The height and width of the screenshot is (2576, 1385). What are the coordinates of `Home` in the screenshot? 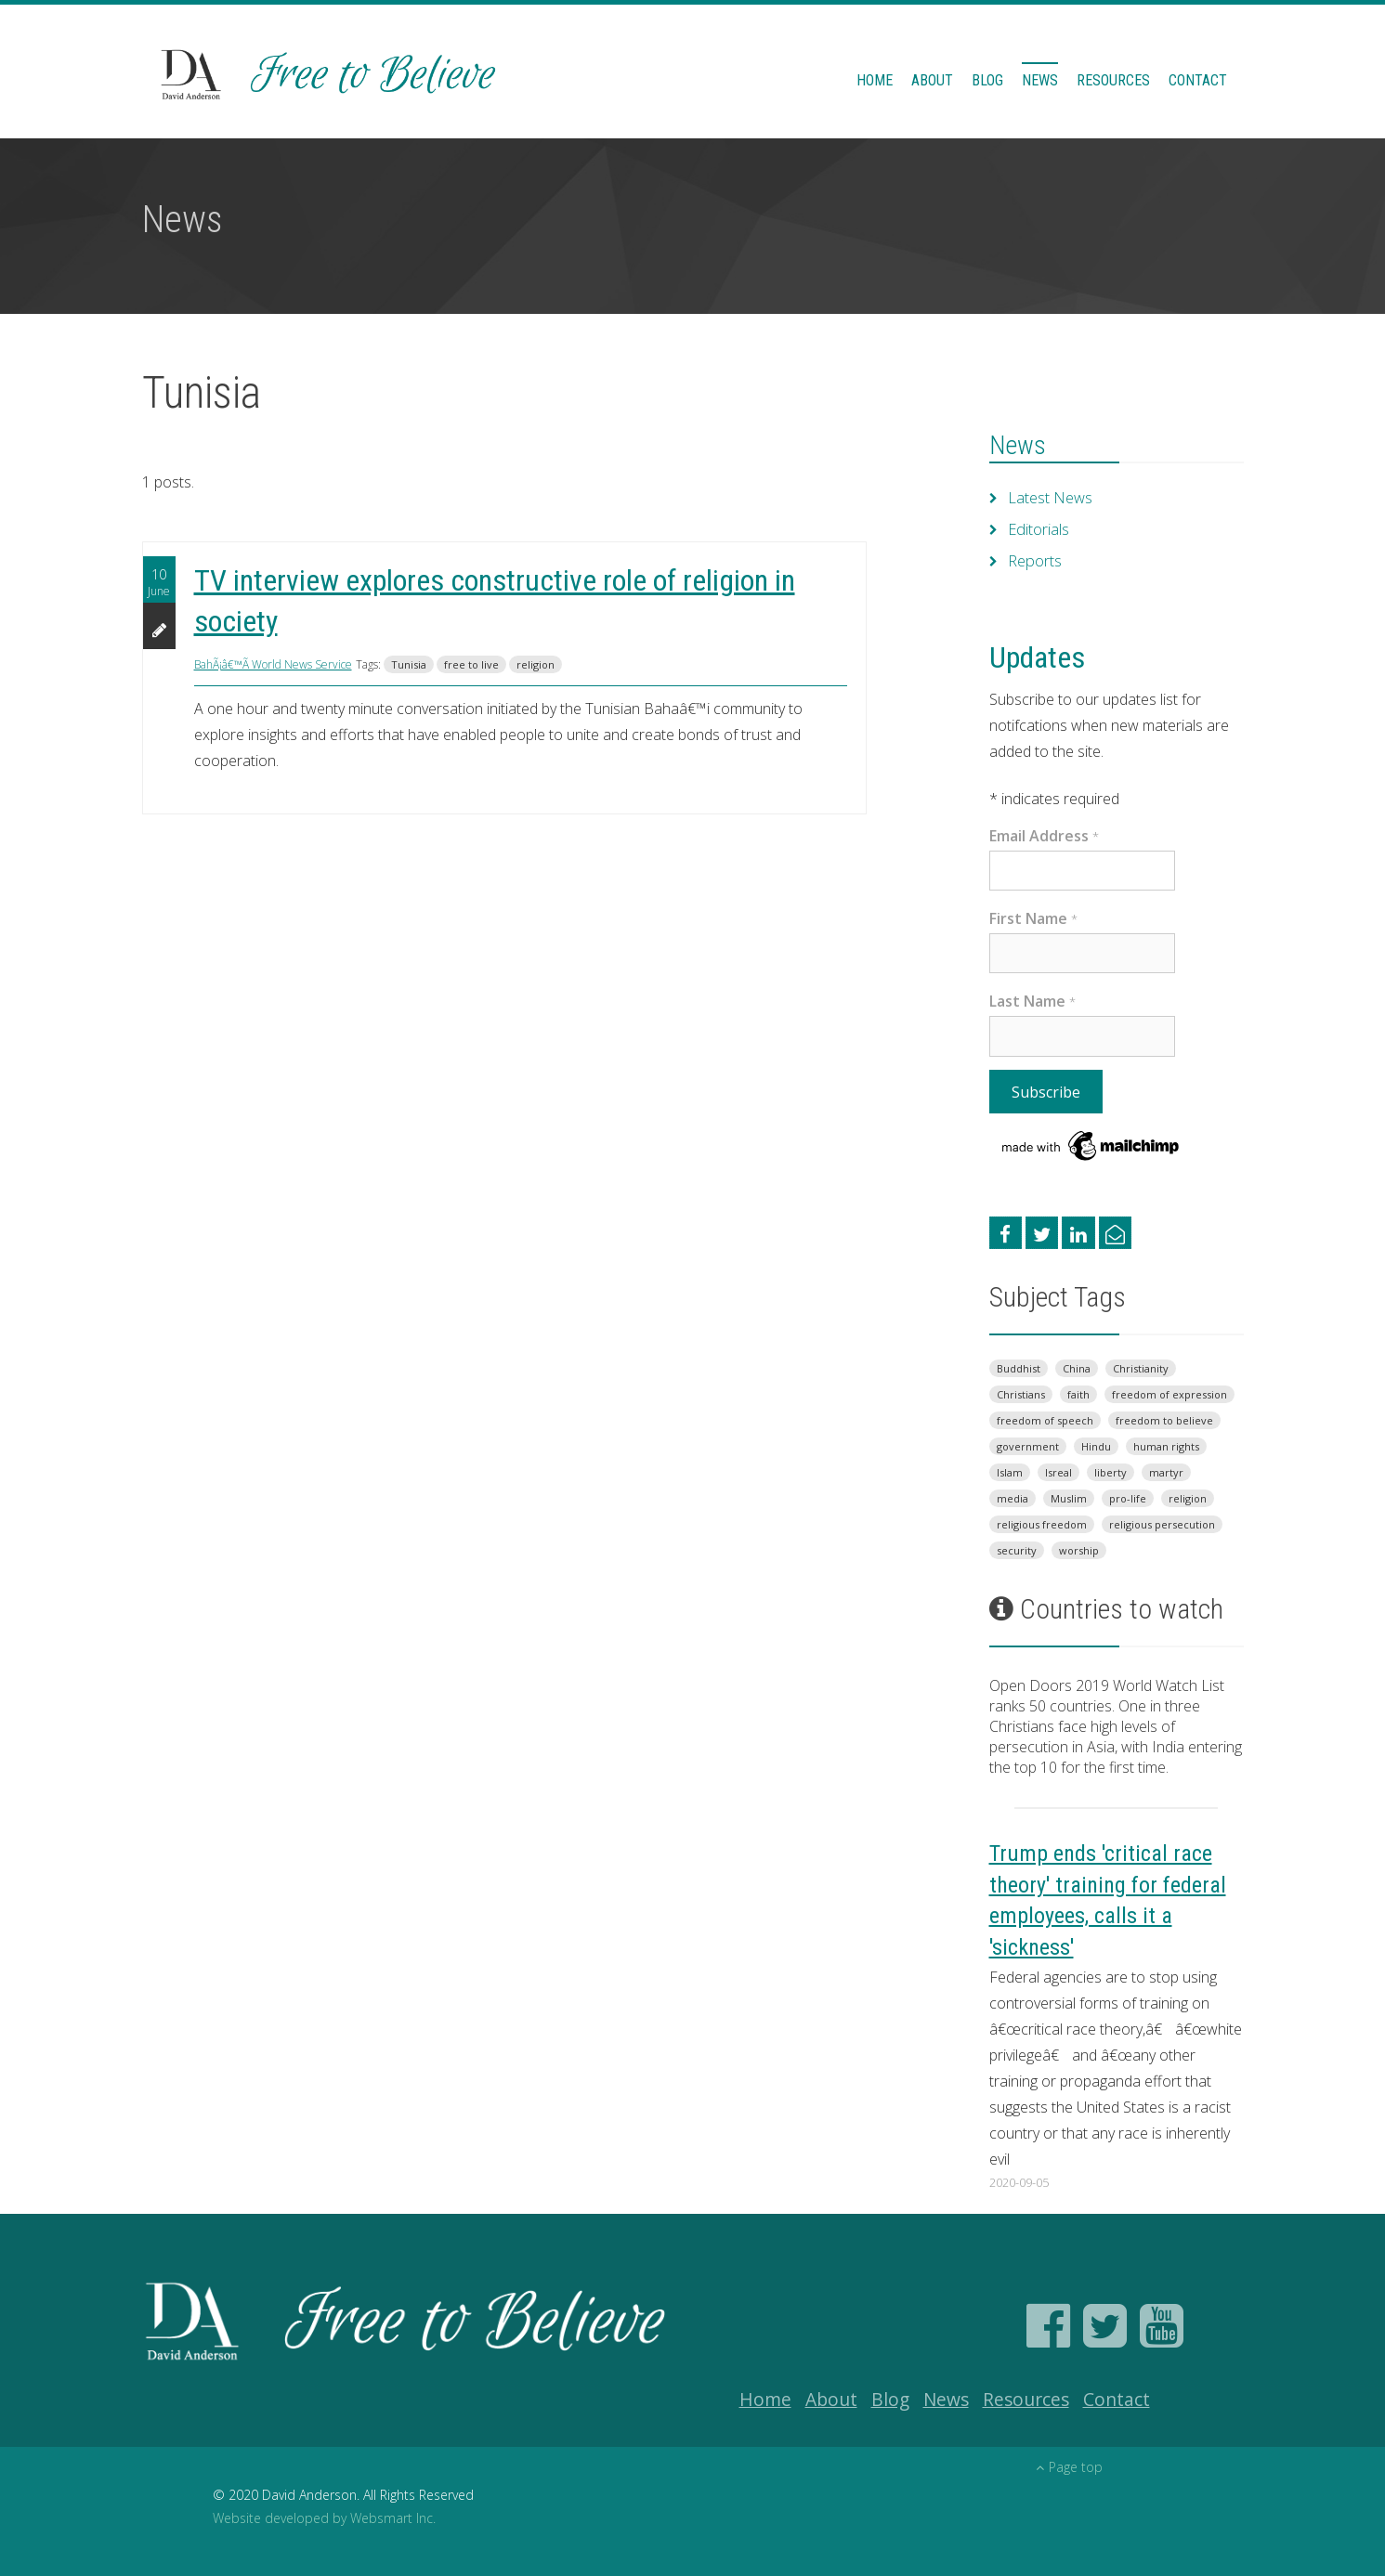 It's located at (874, 80).